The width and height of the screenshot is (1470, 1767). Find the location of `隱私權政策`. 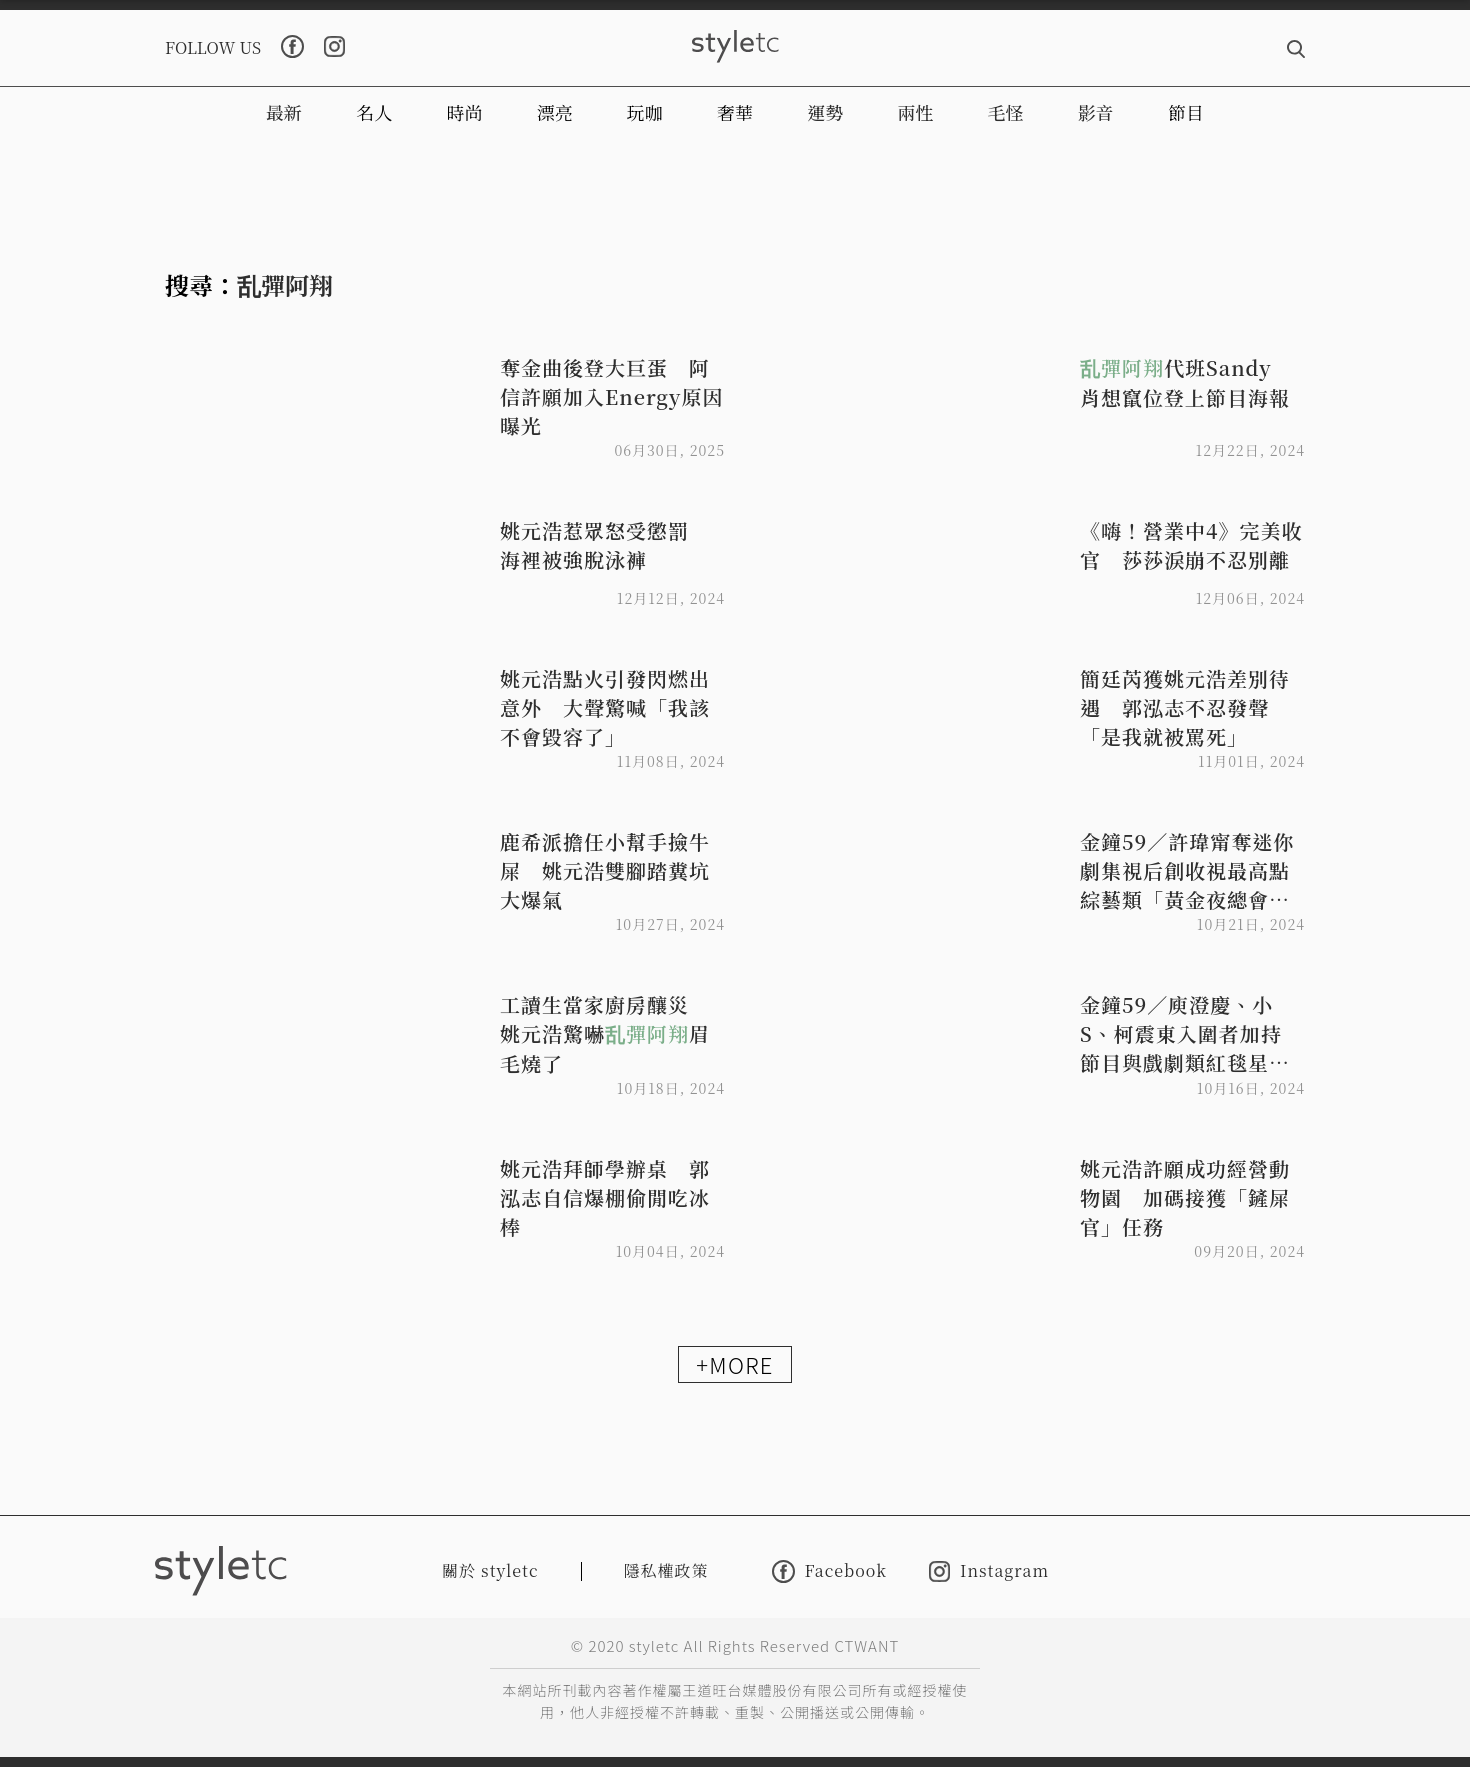

隱私權政策 is located at coordinates (666, 1570).